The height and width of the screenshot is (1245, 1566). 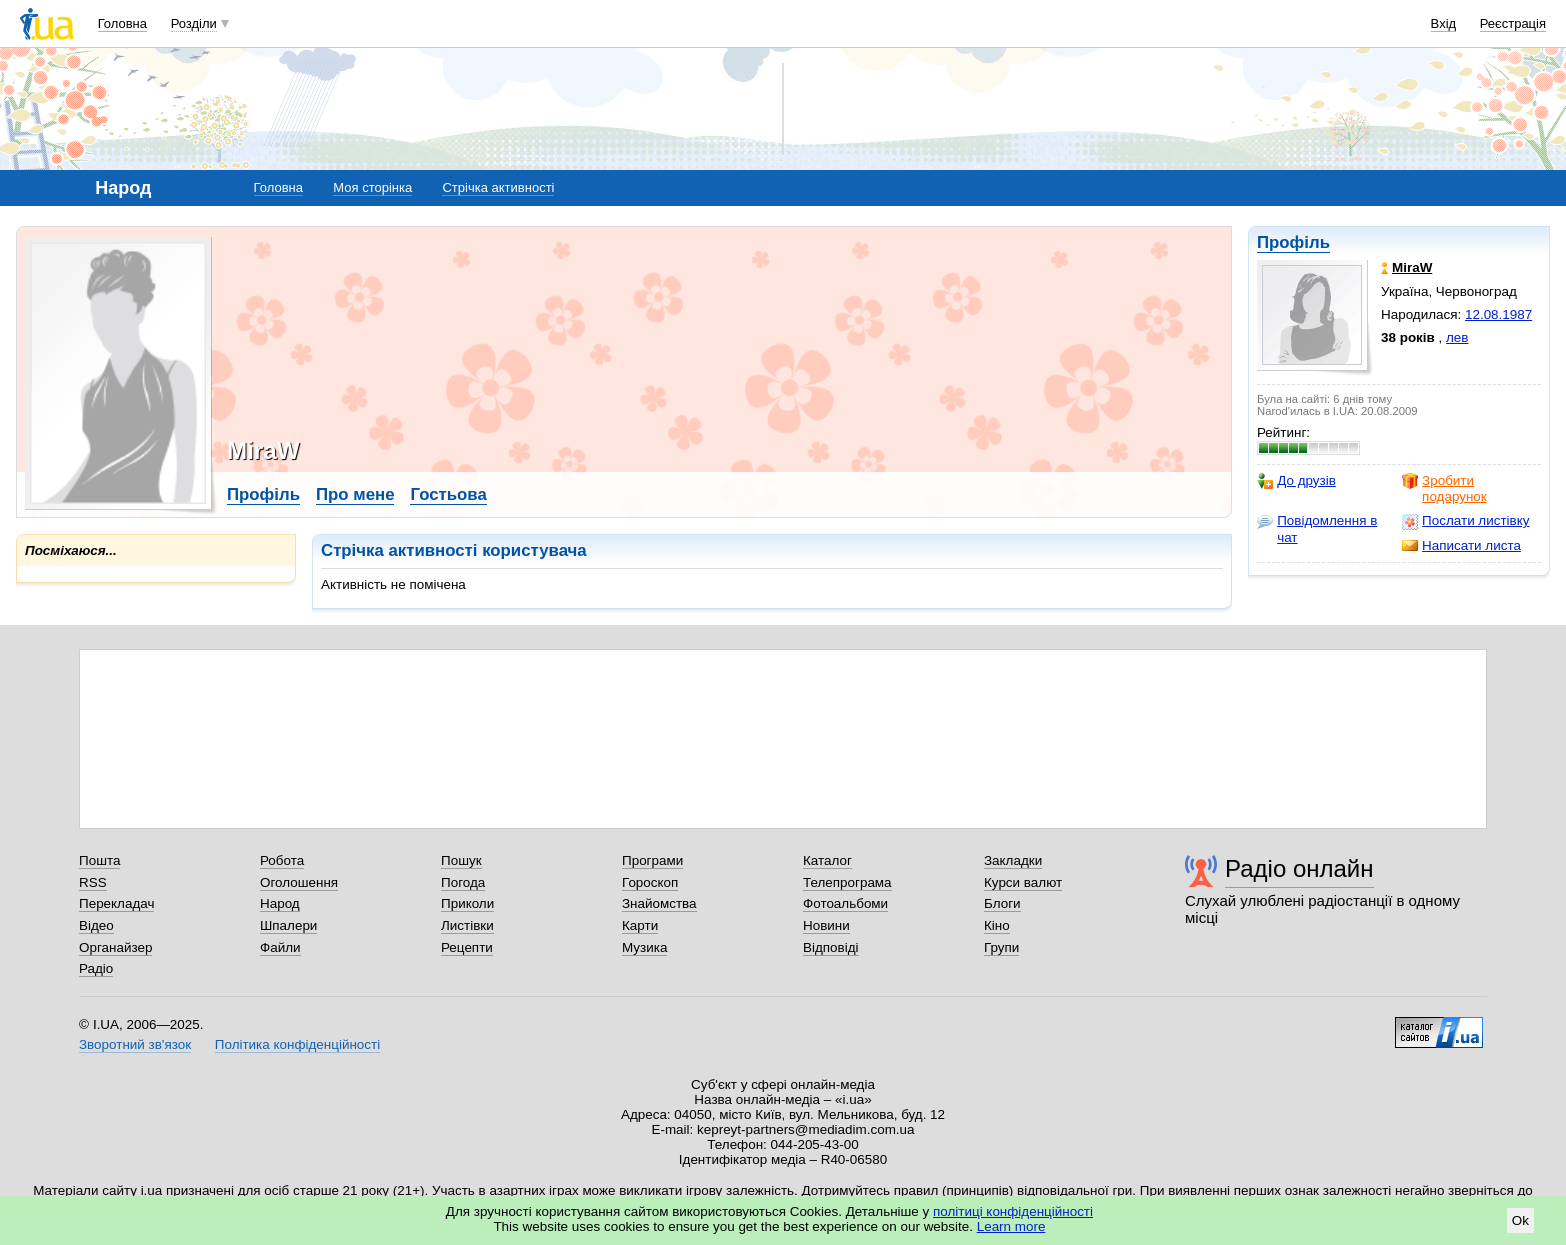 I want to click on Політика конфіденційності, so click(x=297, y=1044).